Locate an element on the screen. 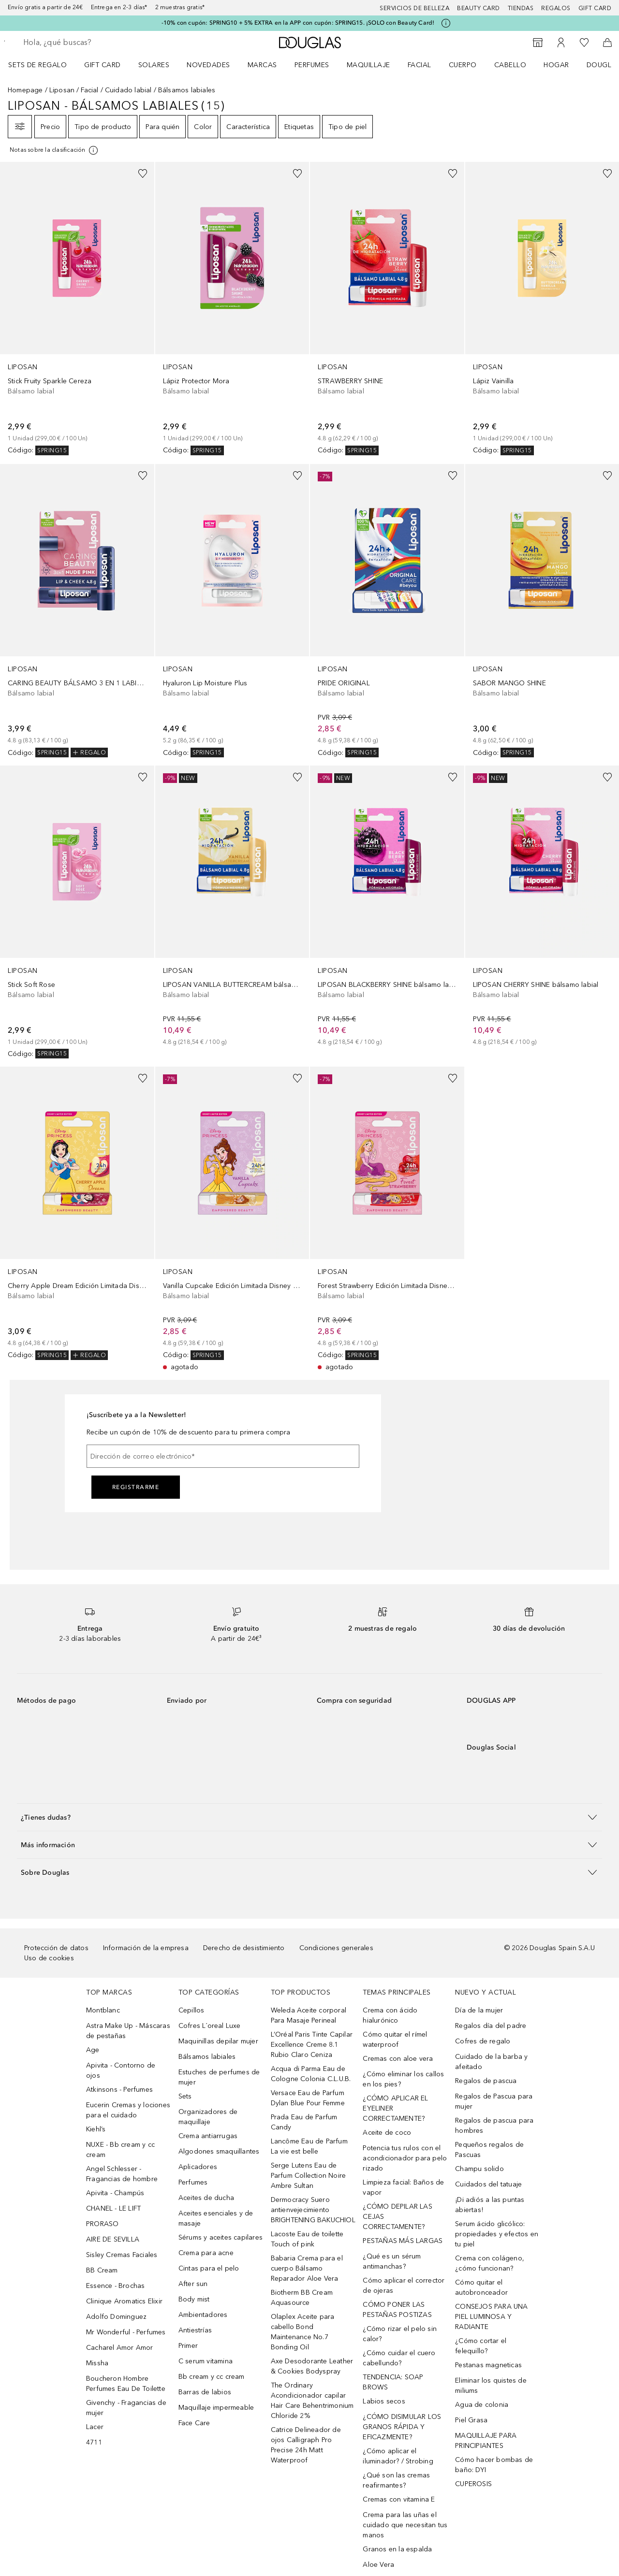 This screenshot has height=2576, width=619. Dermocracy Suero antienvejecimiento BRIGHTENING BAKUCHIOL is located at coordinates (313, 2210).